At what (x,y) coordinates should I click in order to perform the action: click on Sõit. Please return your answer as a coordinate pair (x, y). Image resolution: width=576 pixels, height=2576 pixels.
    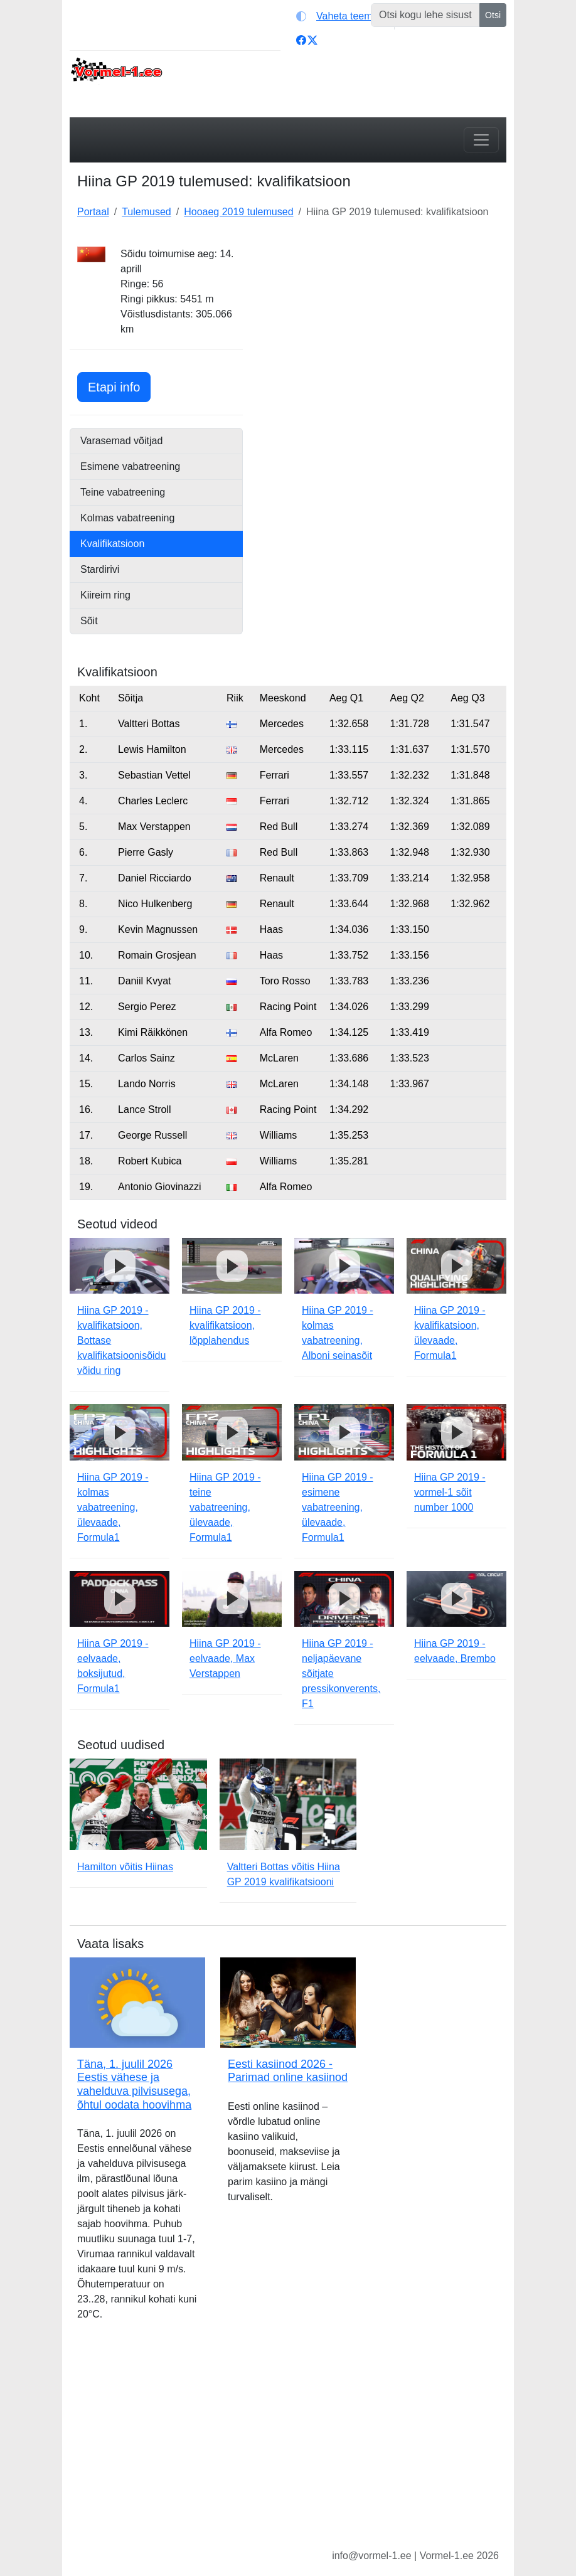
    Looking at the image, I should click on (89, 620).